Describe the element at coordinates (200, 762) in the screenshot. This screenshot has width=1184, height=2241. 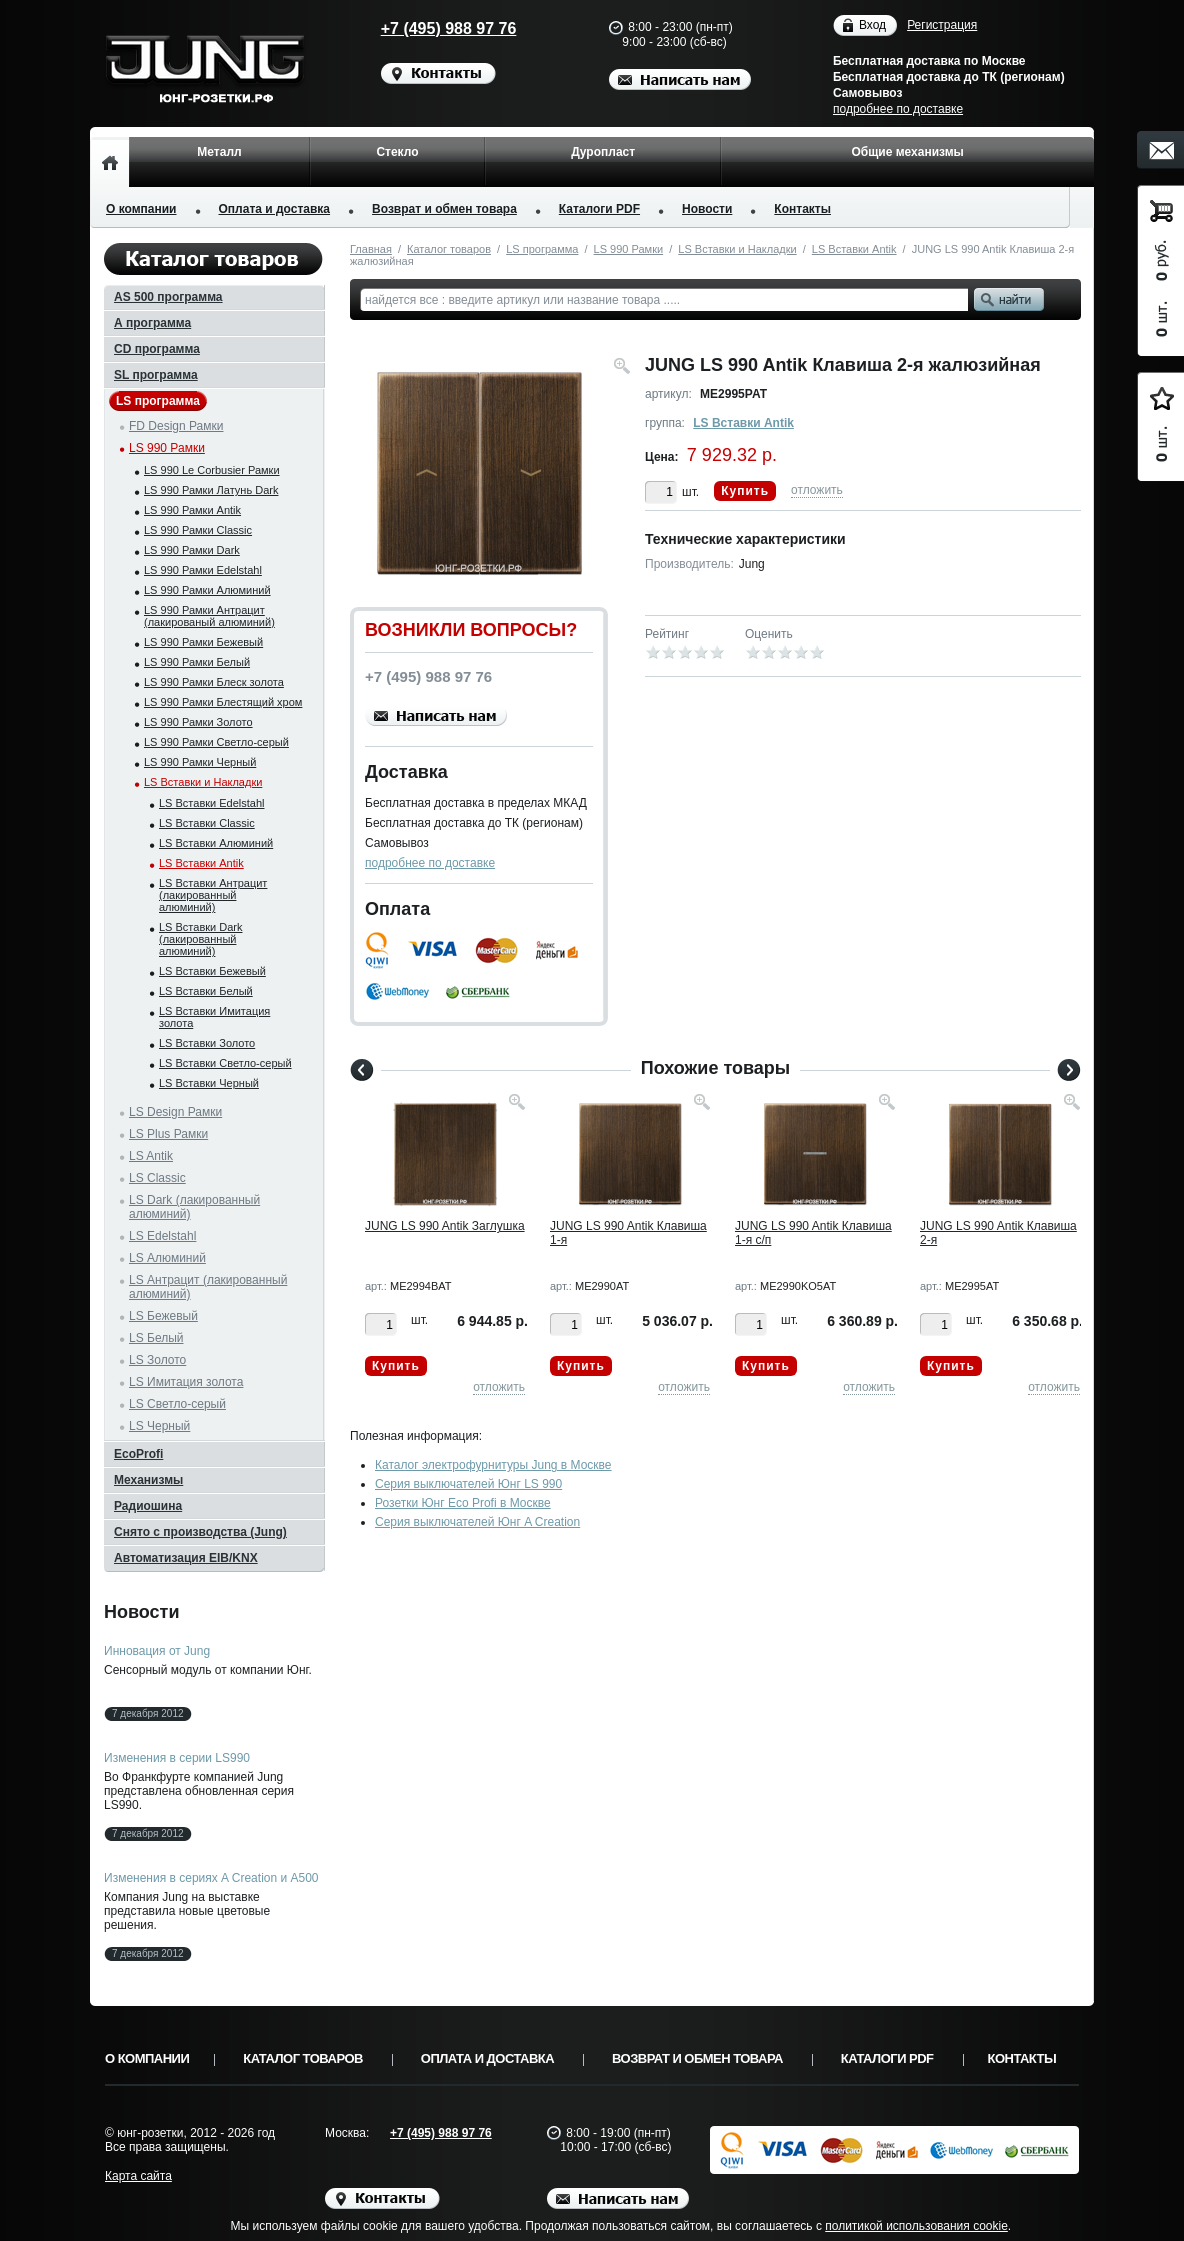
I see `LS 990 Рамки Черный` at that location.